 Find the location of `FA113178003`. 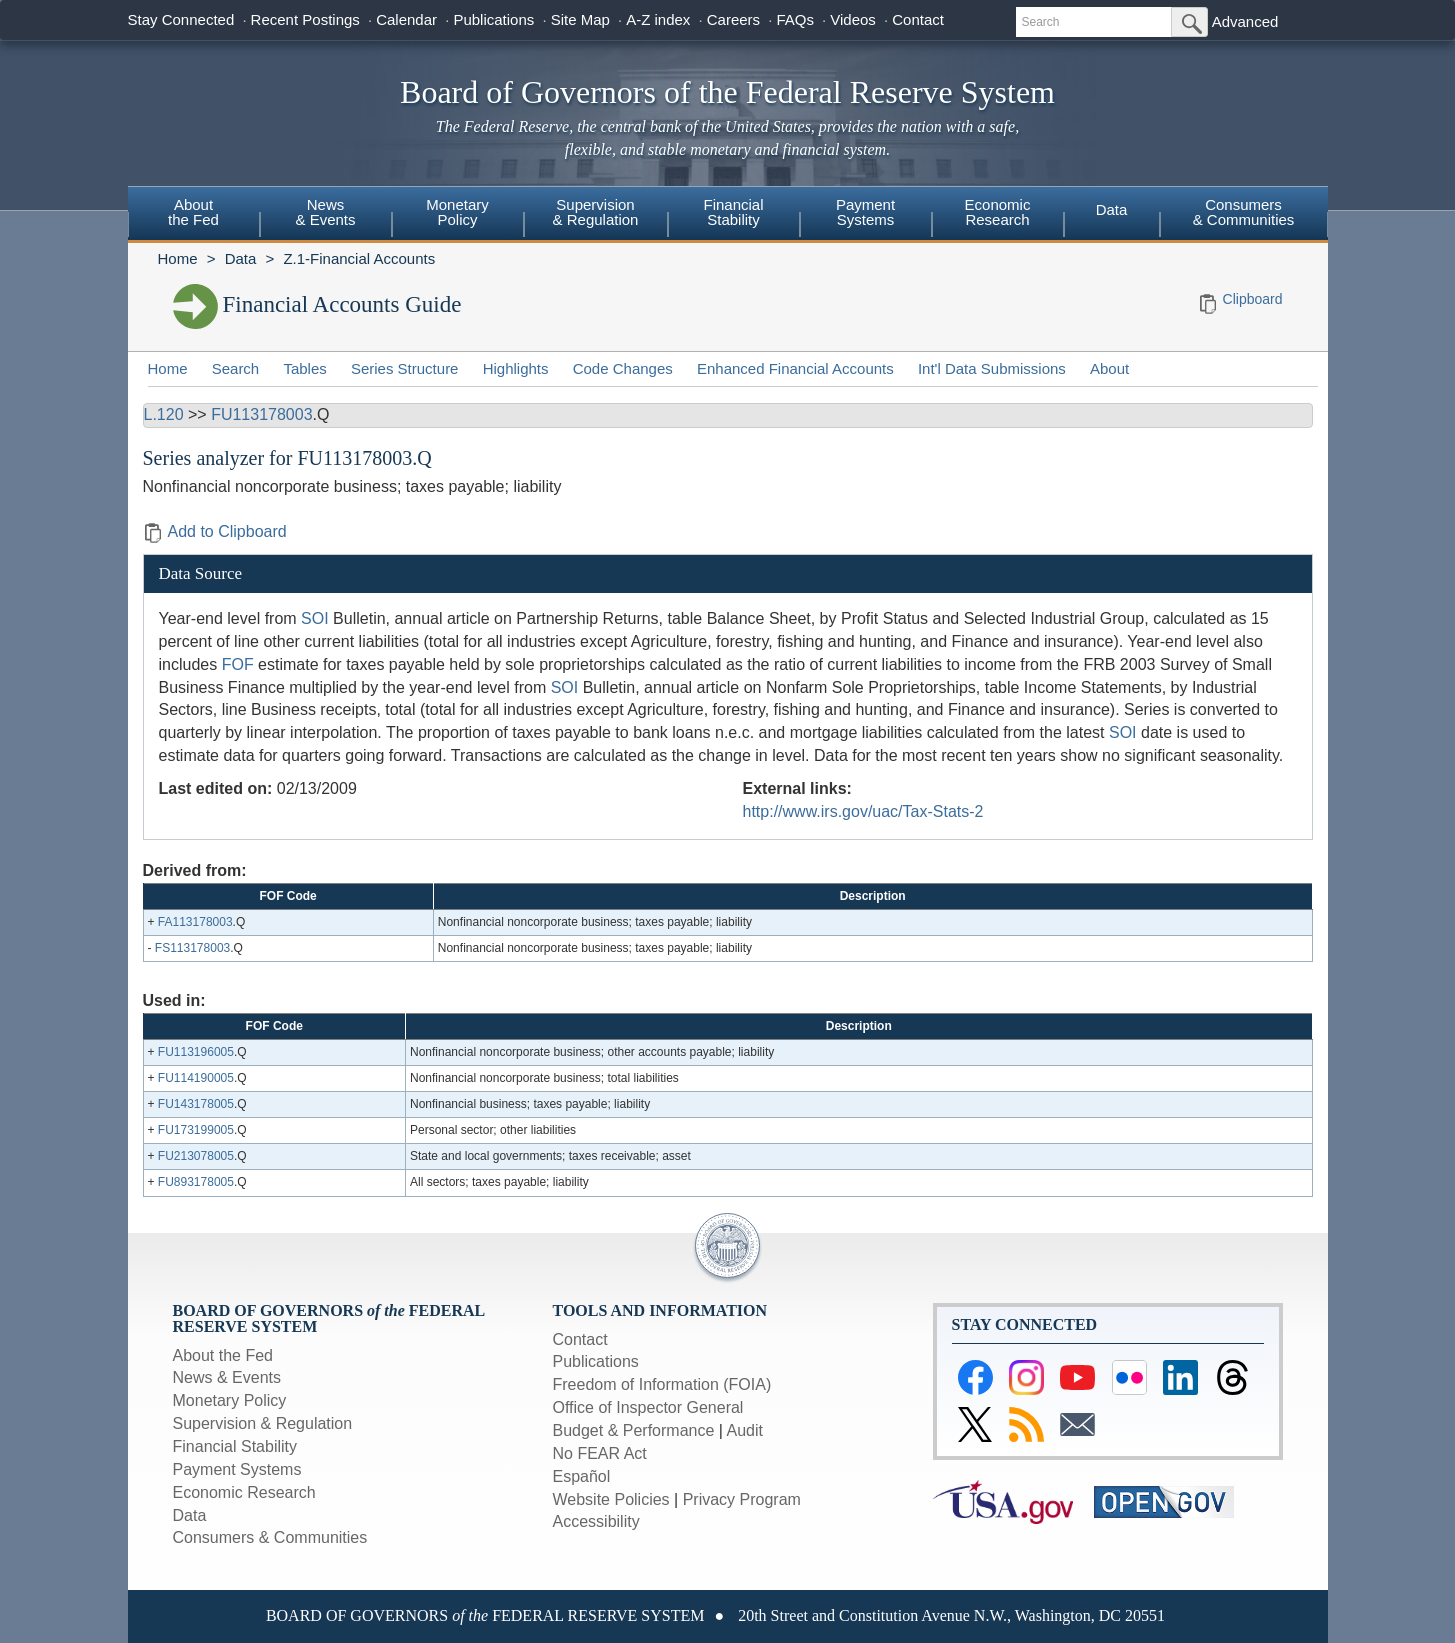

FA113178003 is located at coordinates (195, 922).